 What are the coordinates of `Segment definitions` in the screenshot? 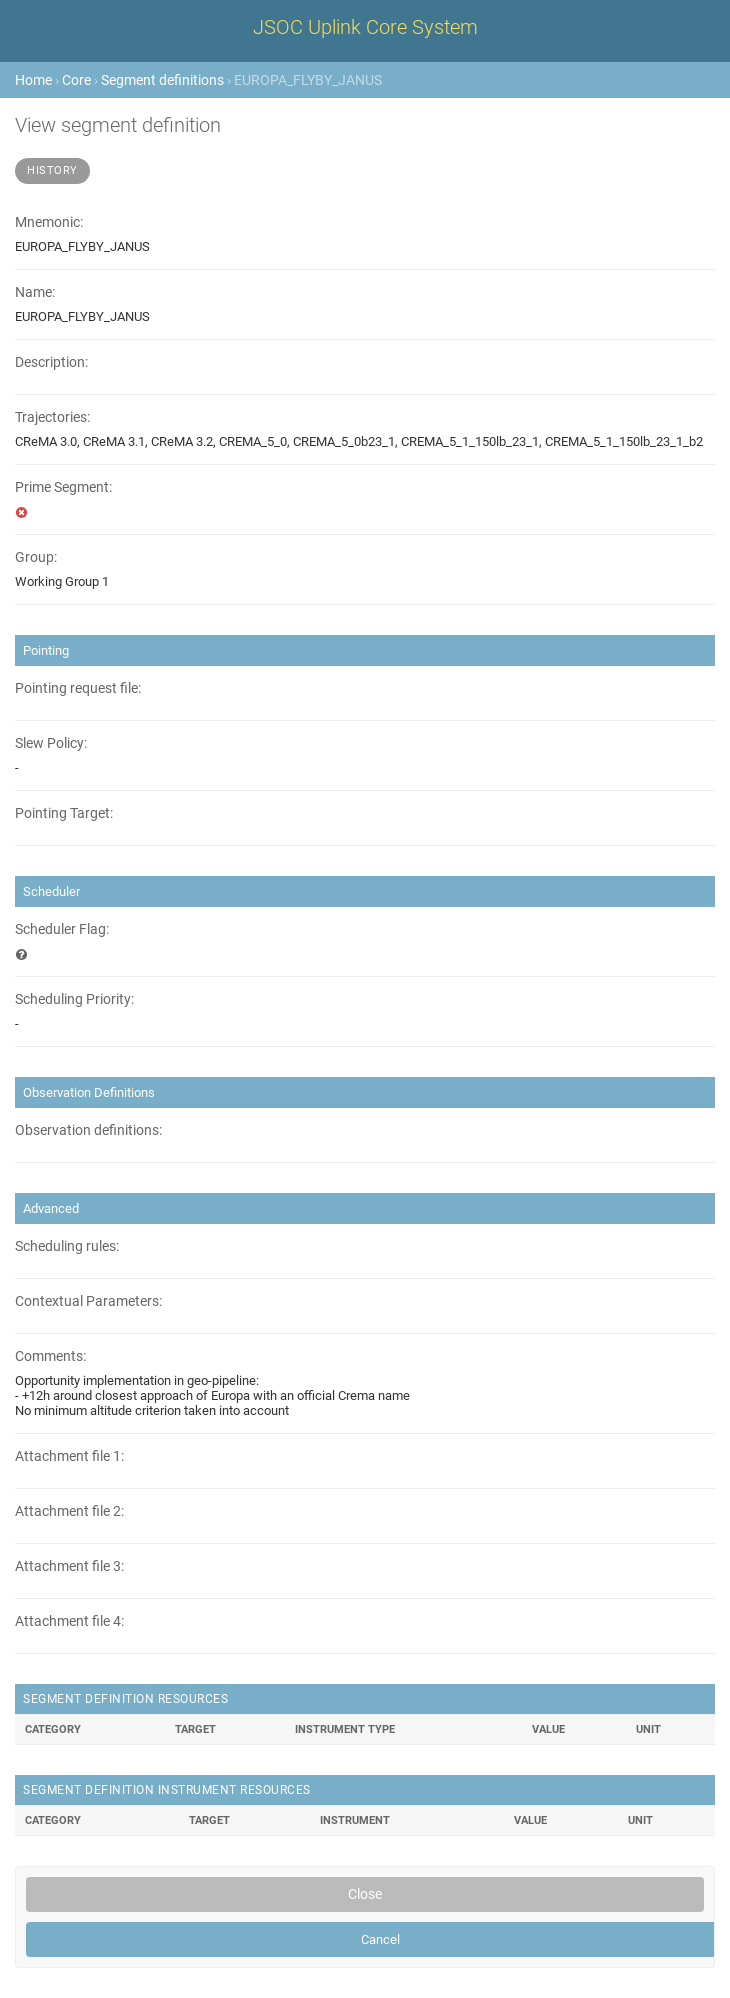 It's located at (162, 80).